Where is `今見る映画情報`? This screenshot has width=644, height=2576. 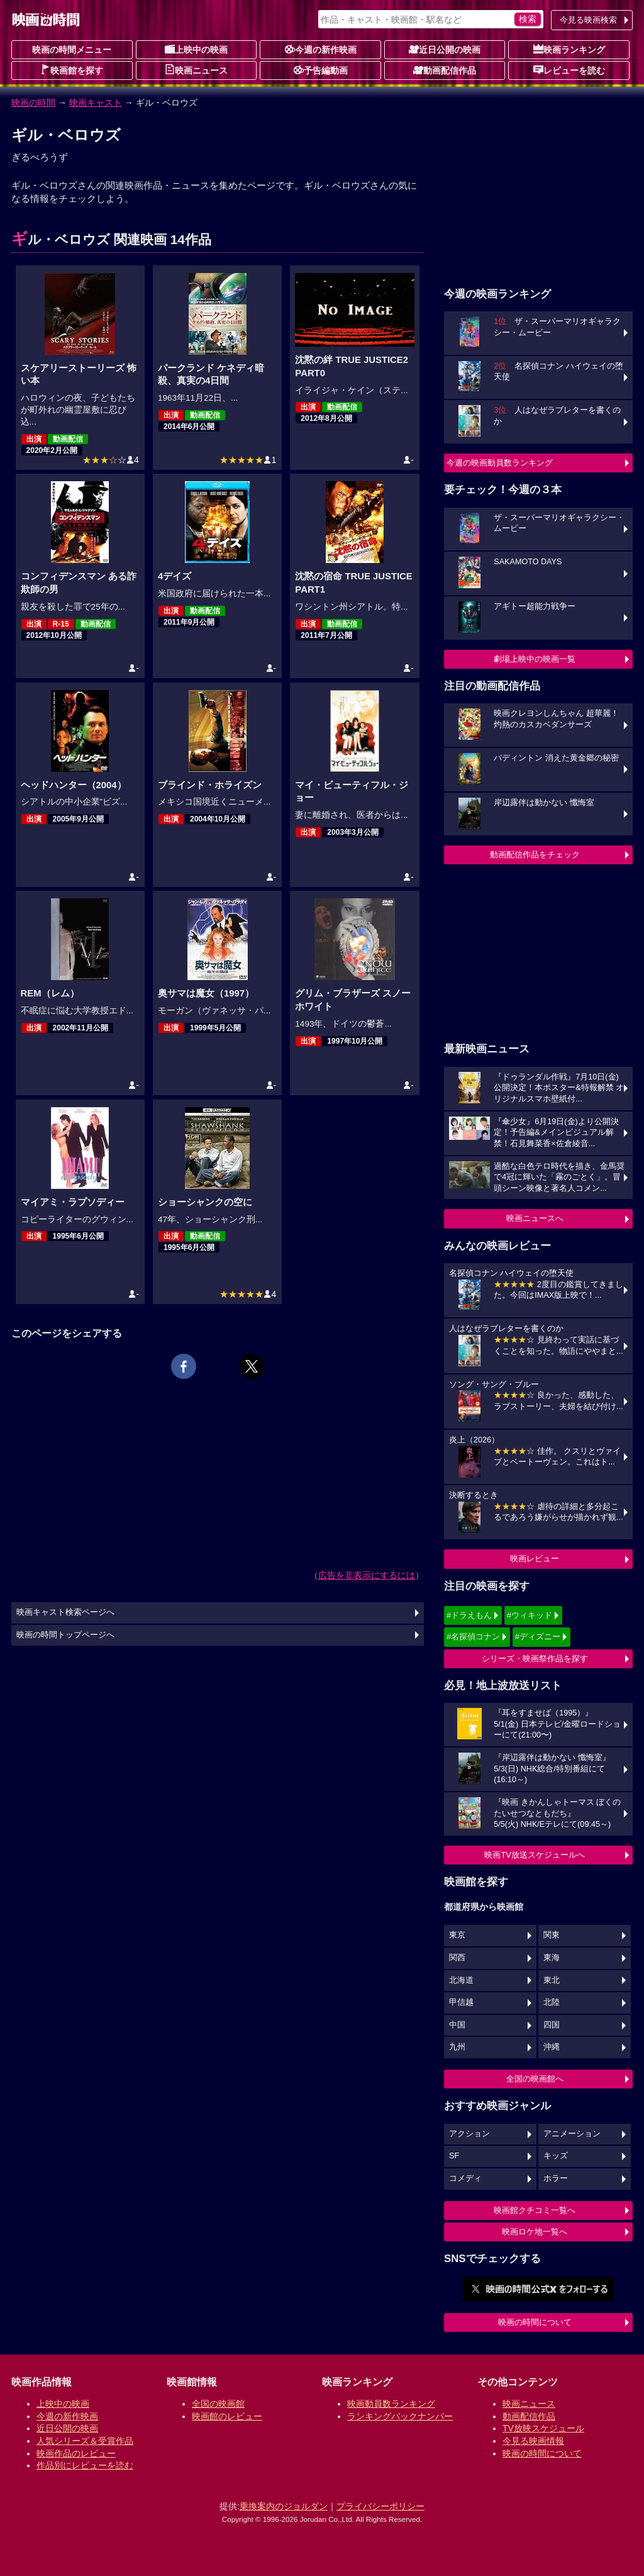 今見る映画情報 is located at coordinates (533, 2441).